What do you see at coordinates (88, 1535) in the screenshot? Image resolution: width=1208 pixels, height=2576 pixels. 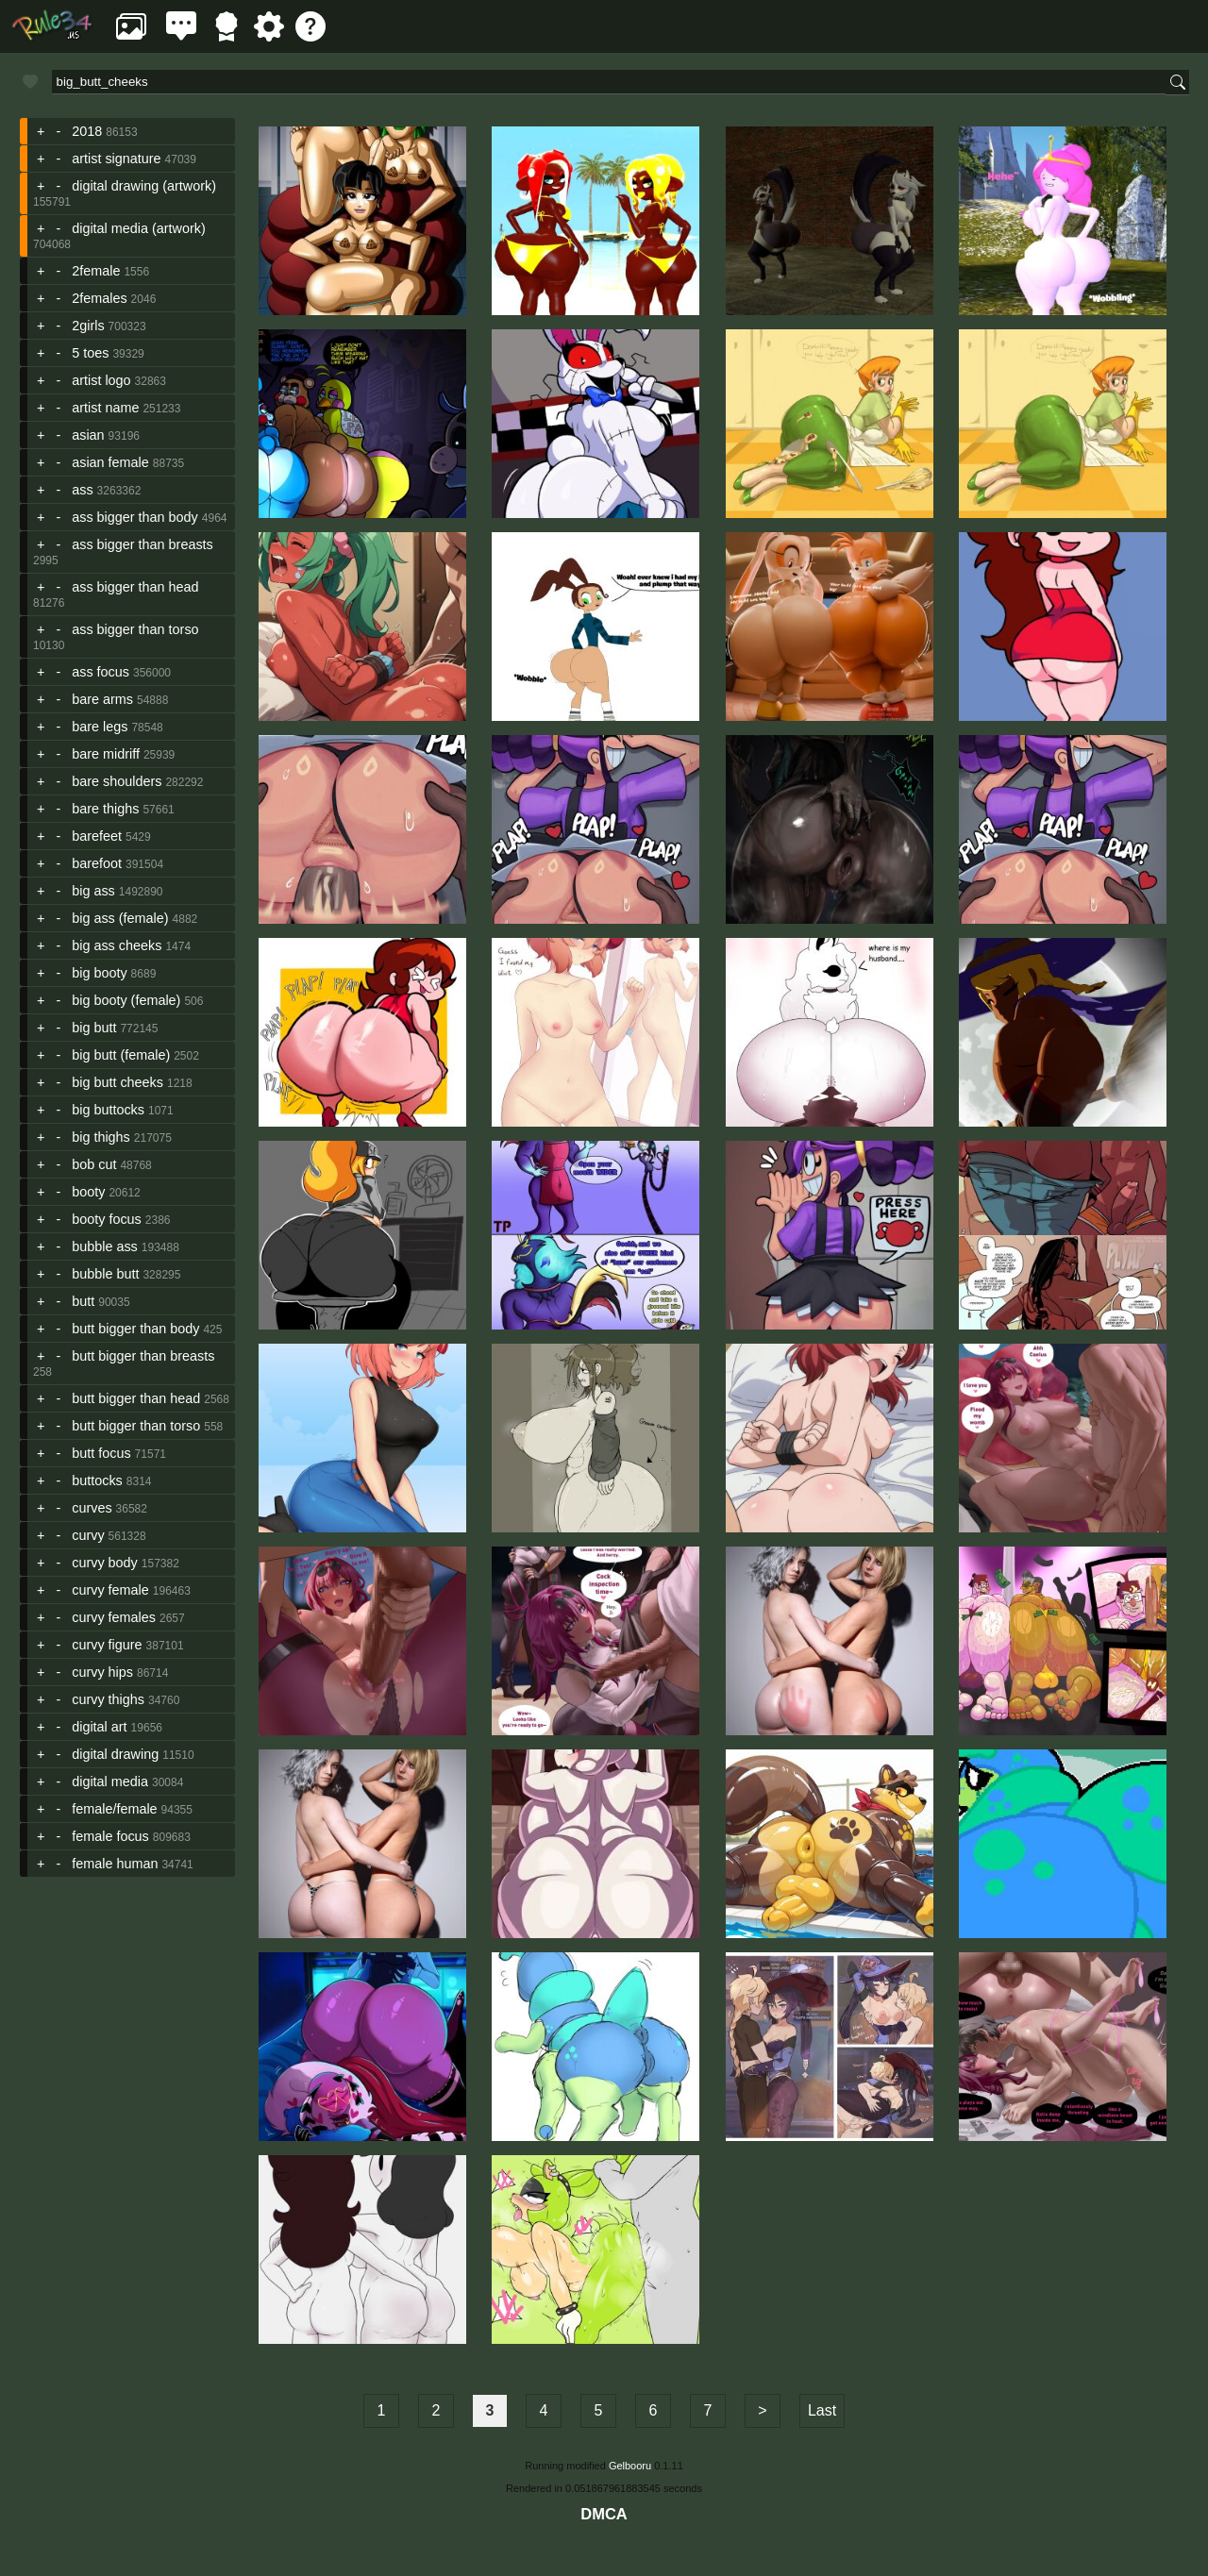 I see `curvy` at bounding box center [88, 1535].